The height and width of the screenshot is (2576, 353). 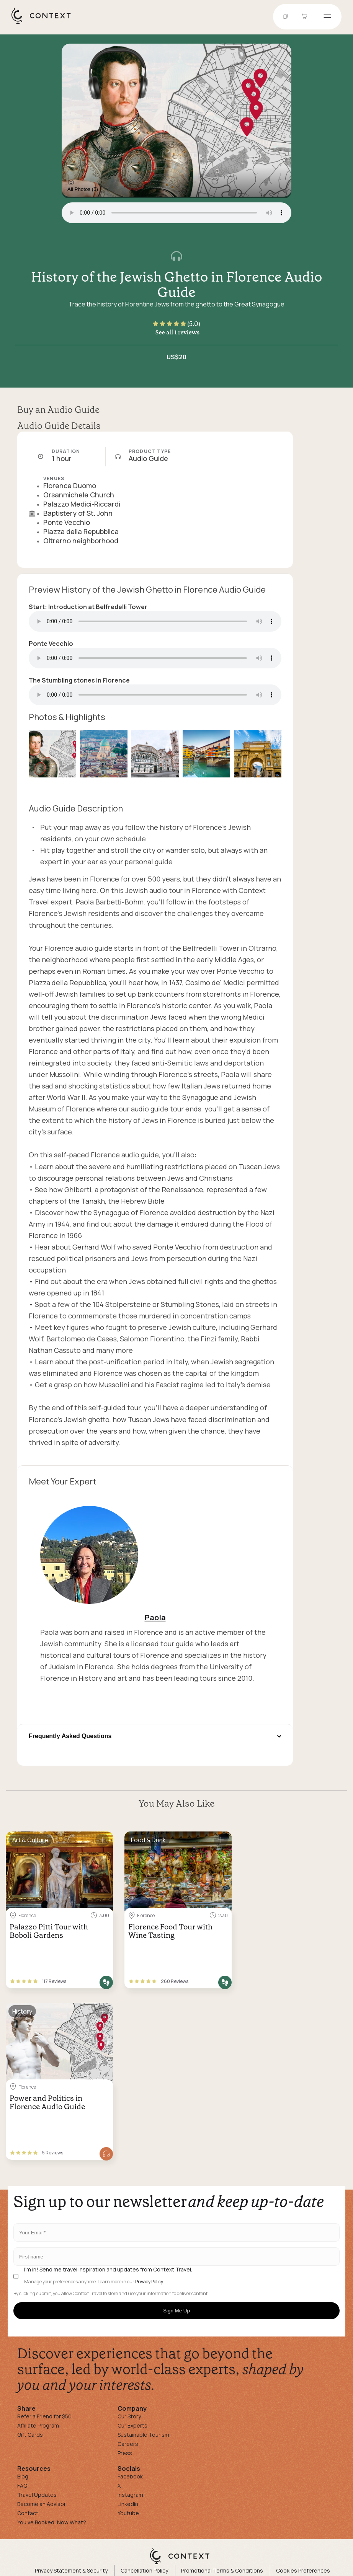 What do you see at coordinates (129, 2416) in the screenshot?
I see `Our Story` at bounding box center [129, 2416].